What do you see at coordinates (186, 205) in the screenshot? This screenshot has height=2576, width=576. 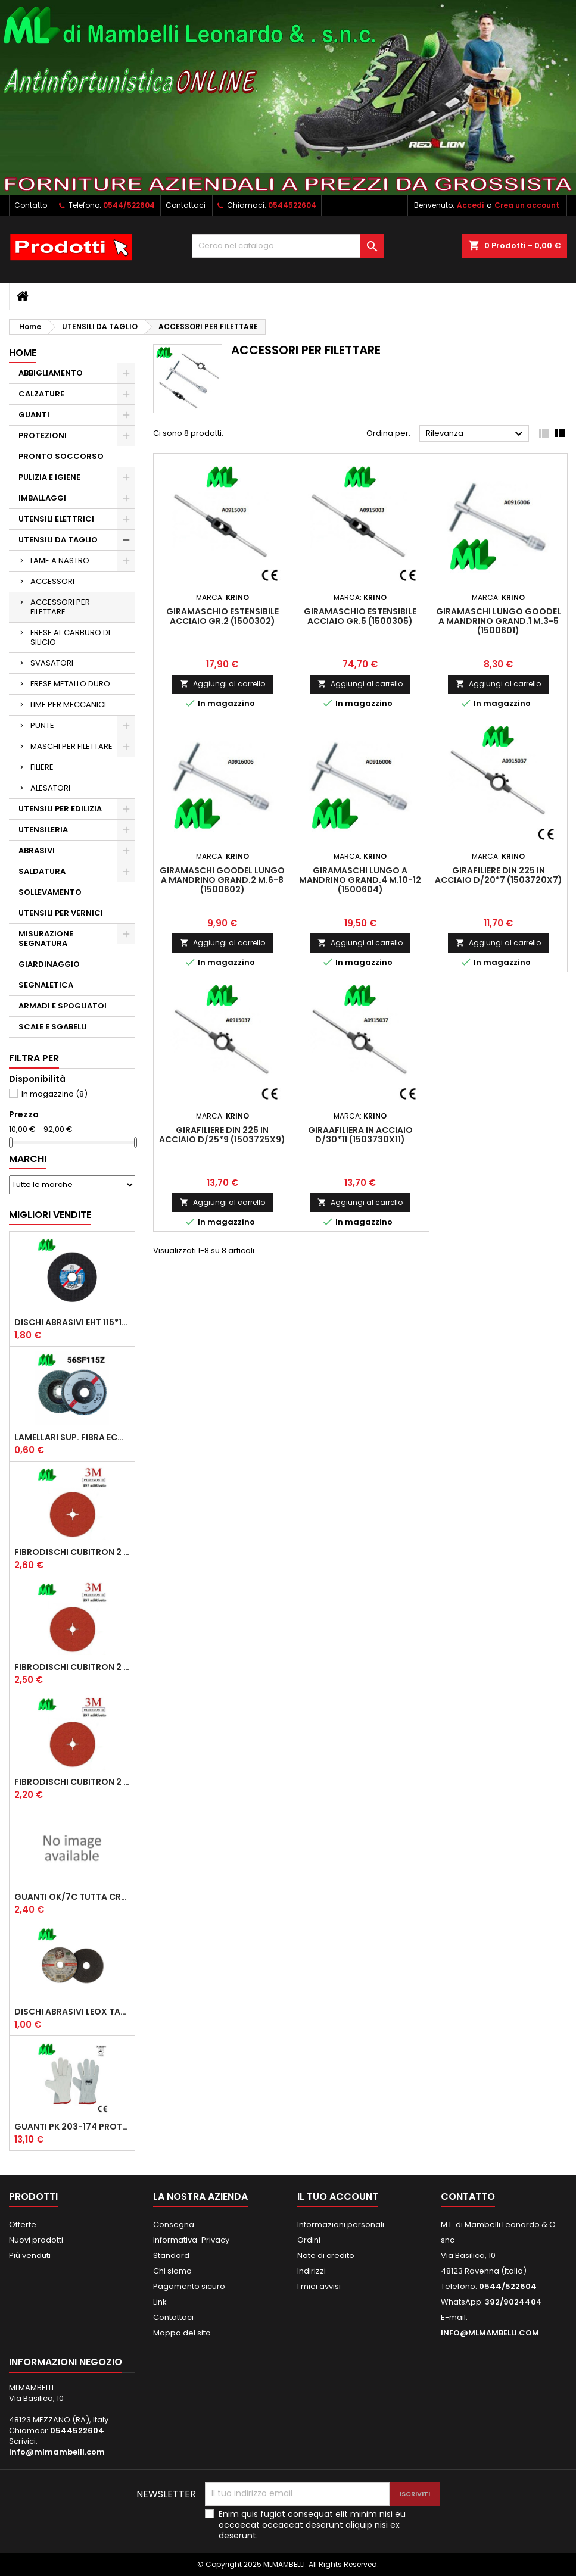 I see `Contattaci` at bounding box center [186, 205].